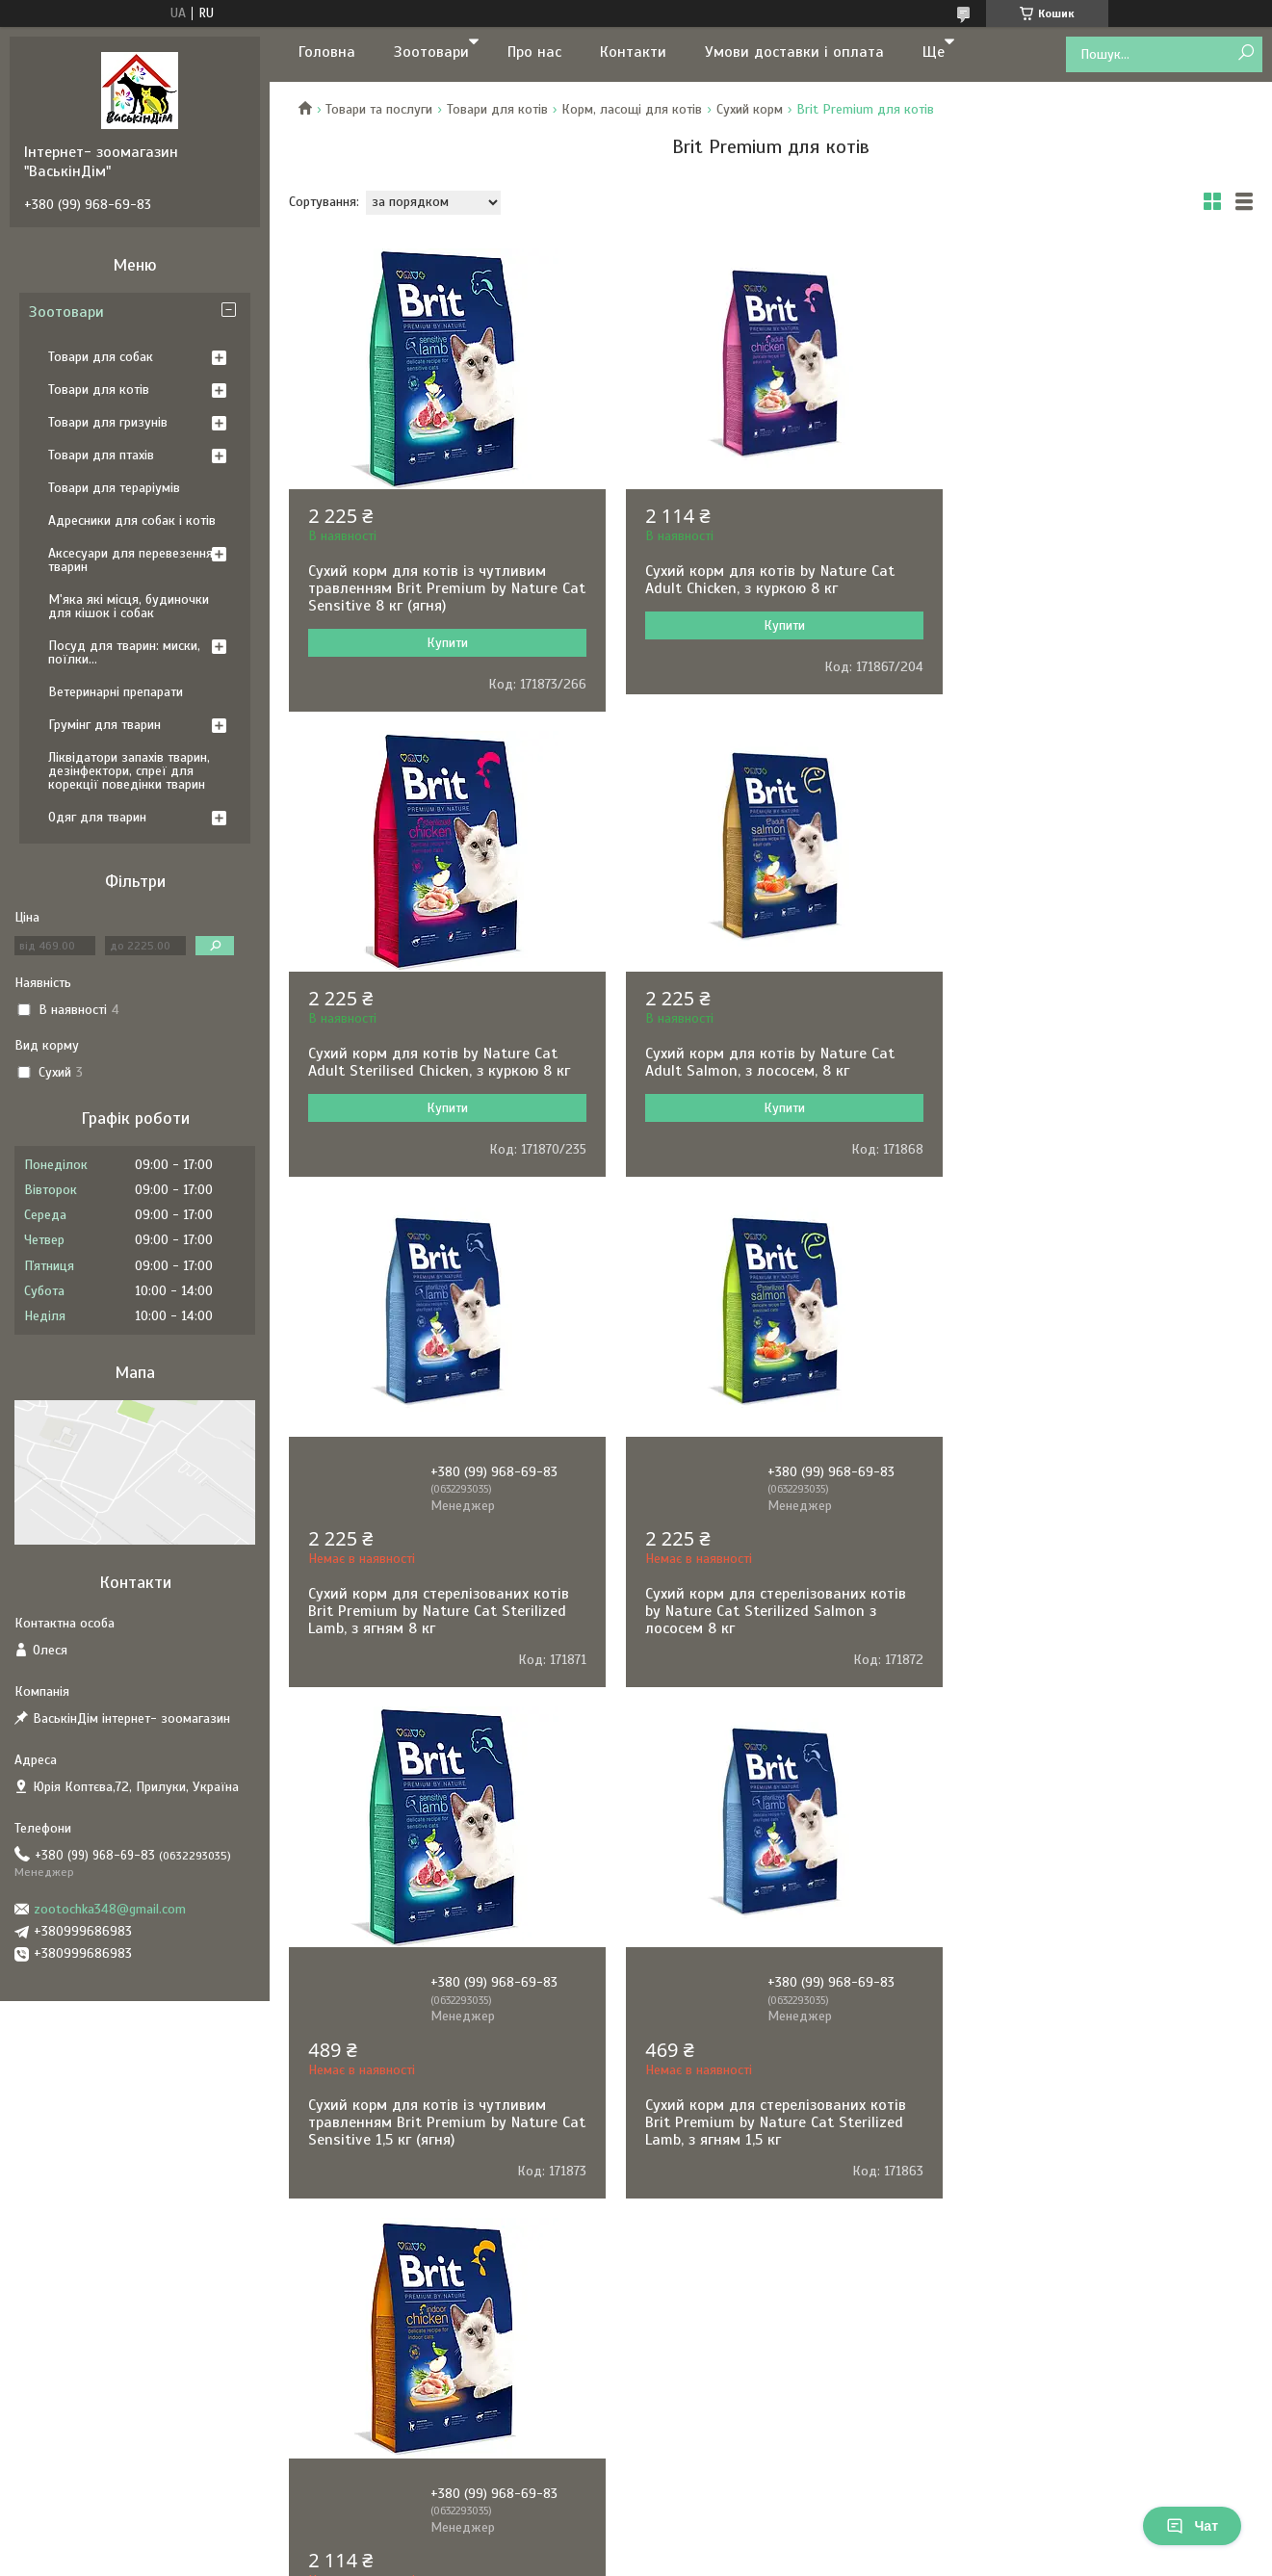  I want to click on М'яка які місця, будиночки для кішок і собак, so click(128, 606).